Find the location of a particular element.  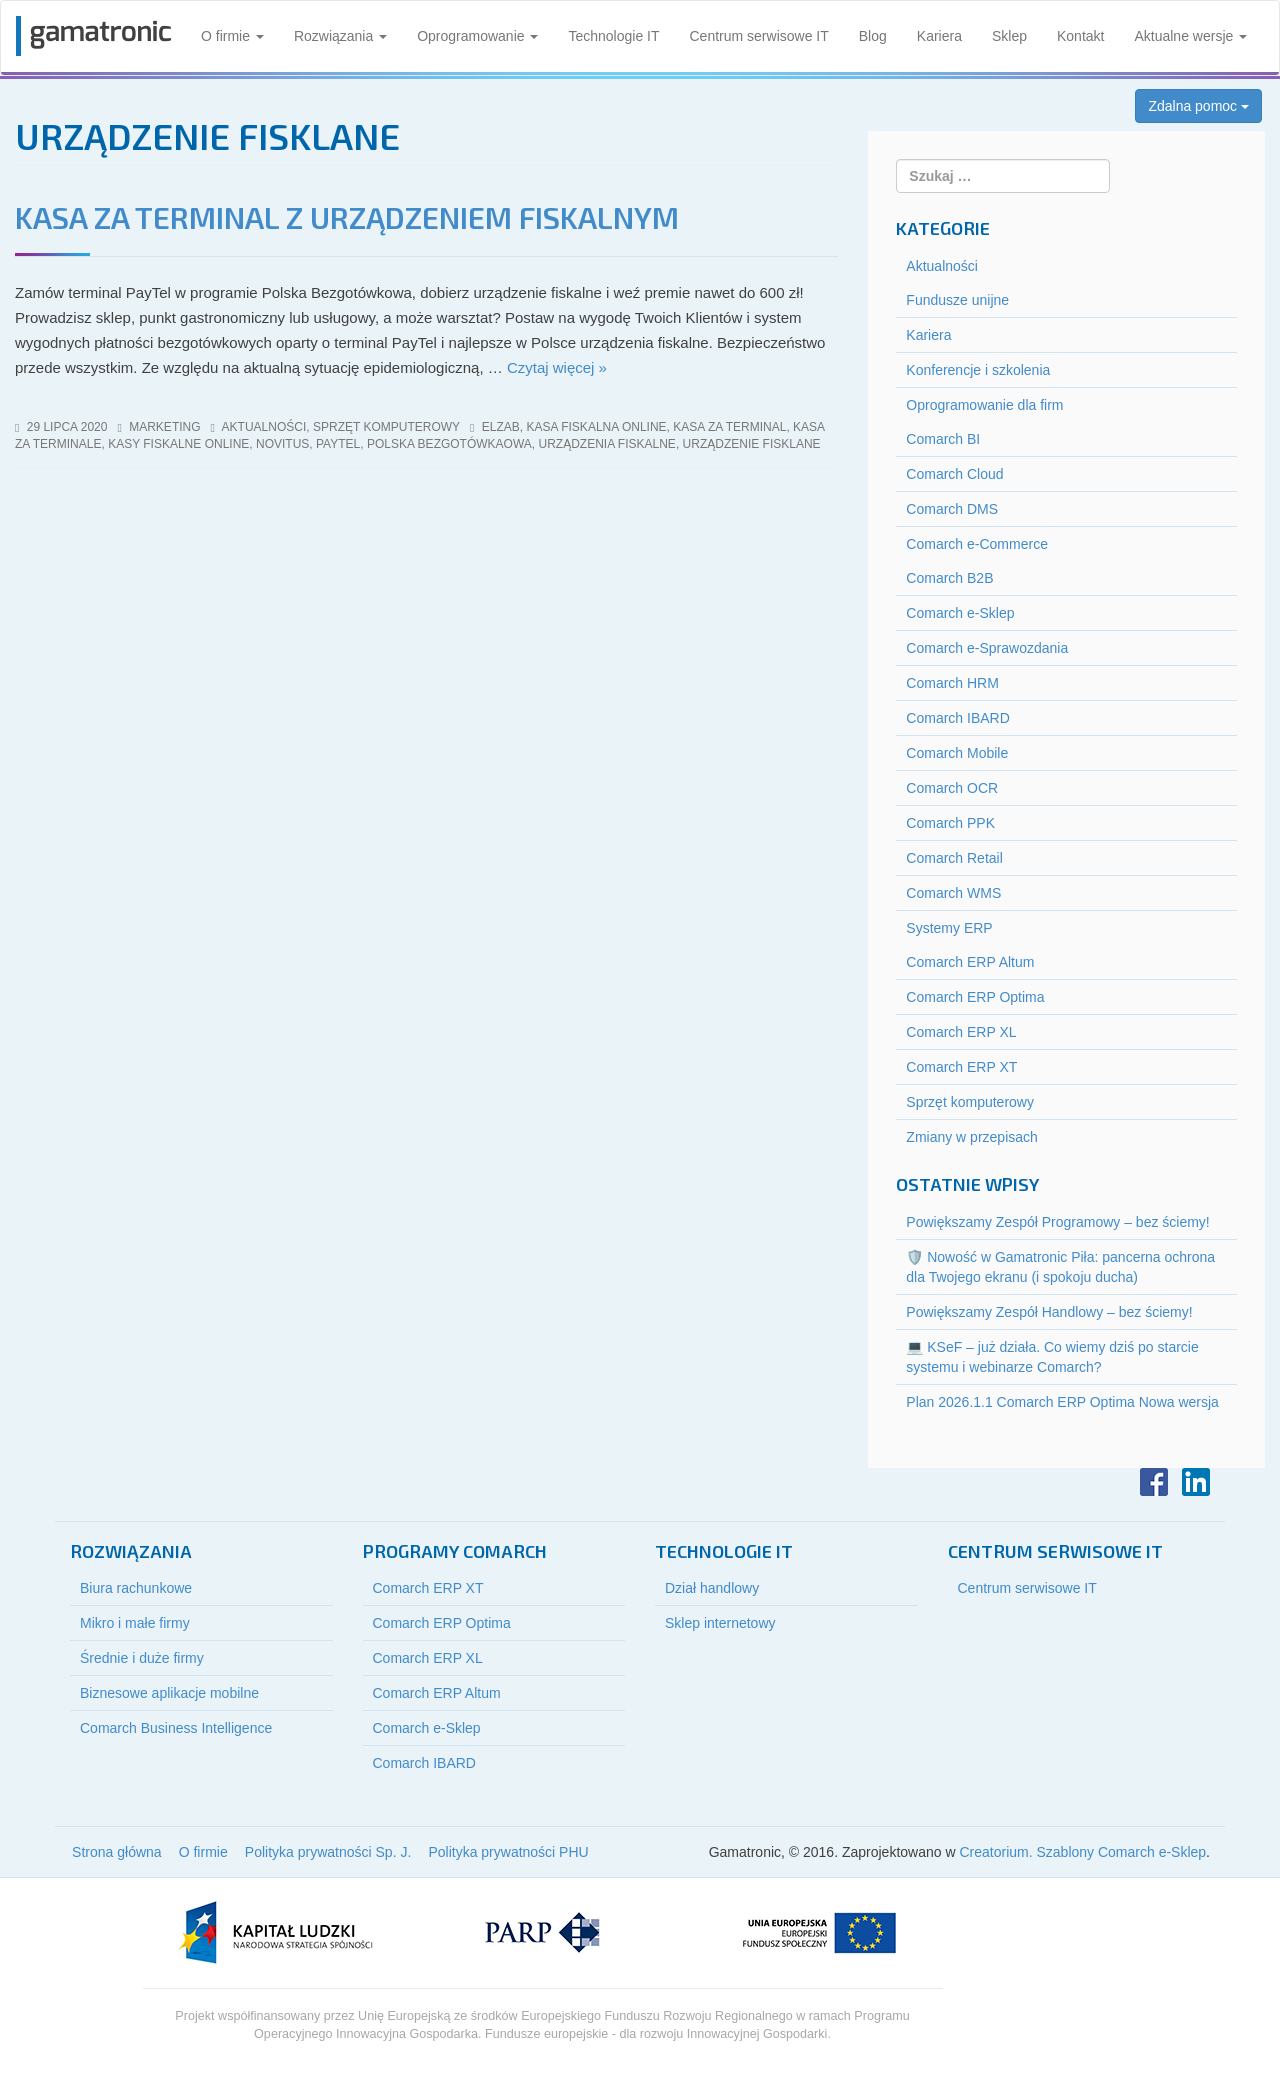

Powiększamy Zespół Handlowy – bez ściemy! is located at coordinates (1049, 1312).